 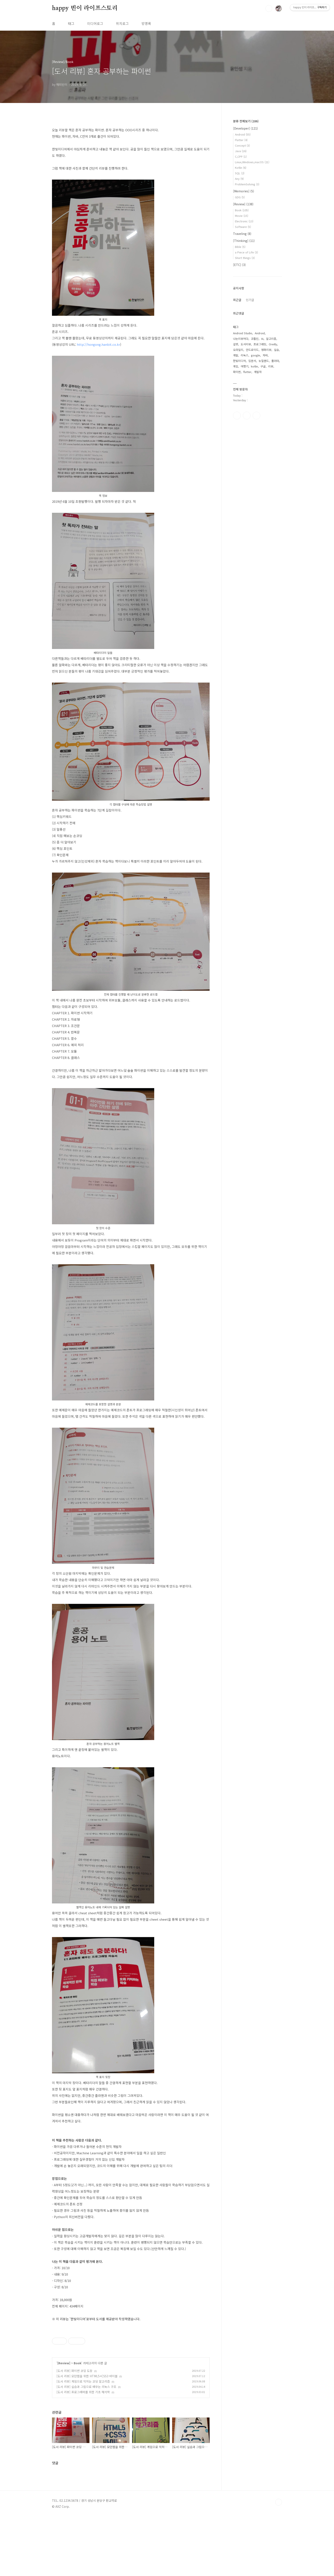 What do you see at coordinates (86, 2446) in the screenshot?
I see `[도서 리뷰] 실습과 그림으로 배우는 리눅스 구조` at bounding box center [86, 2446].